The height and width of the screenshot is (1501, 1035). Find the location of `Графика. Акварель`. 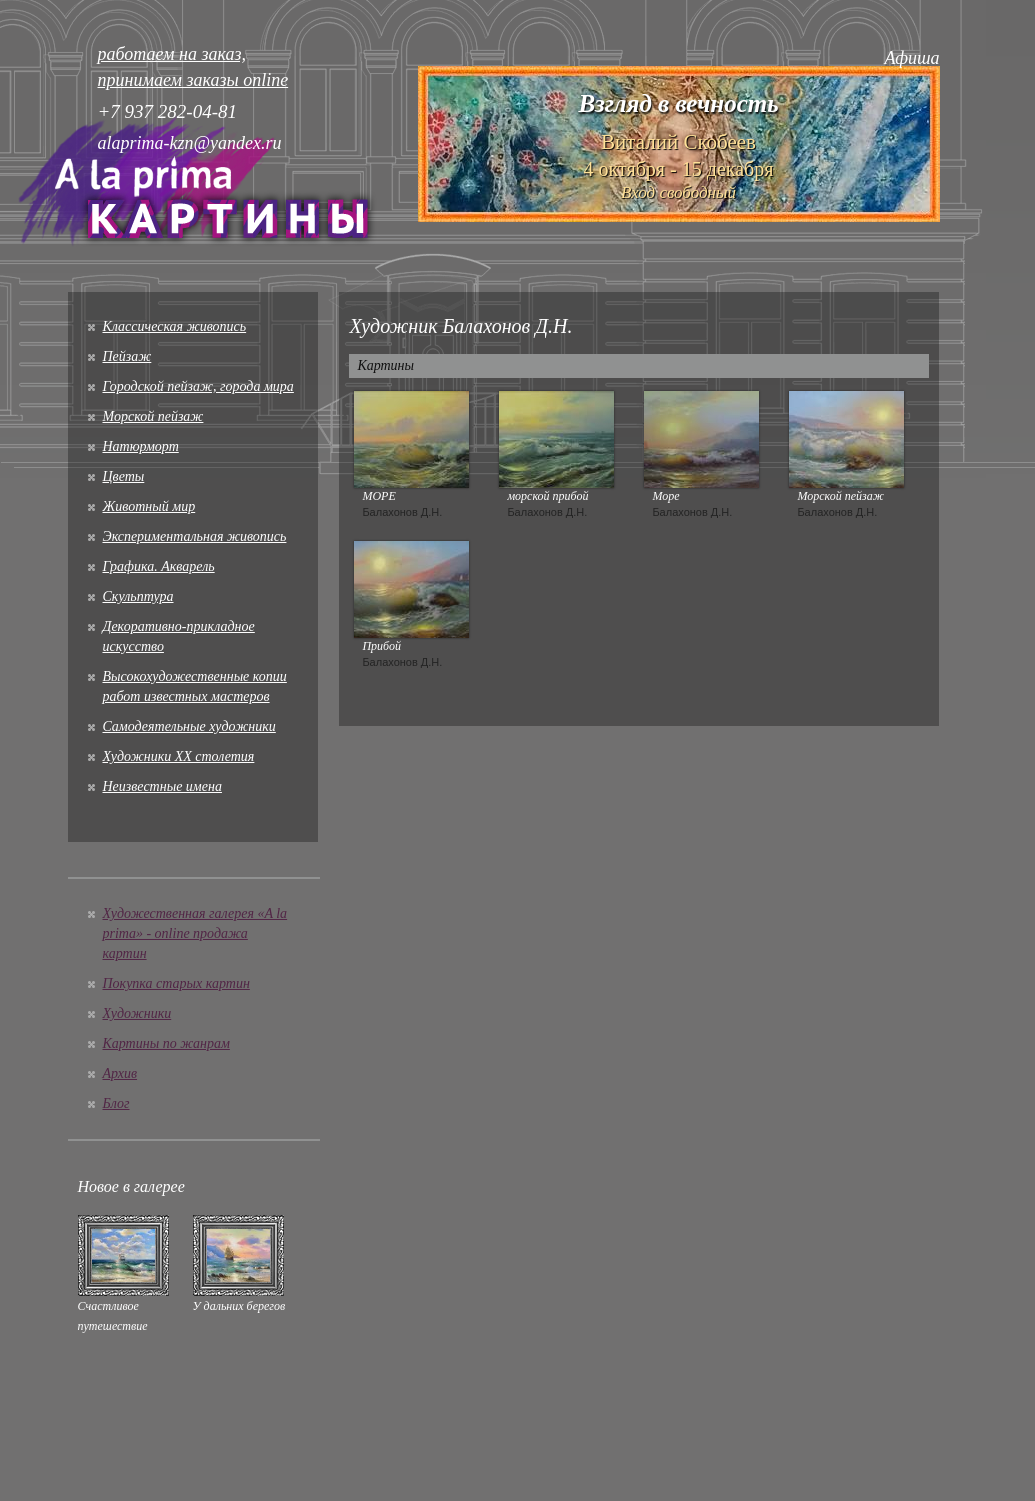

Графика. Акварель is located at coordinates (159, 566).